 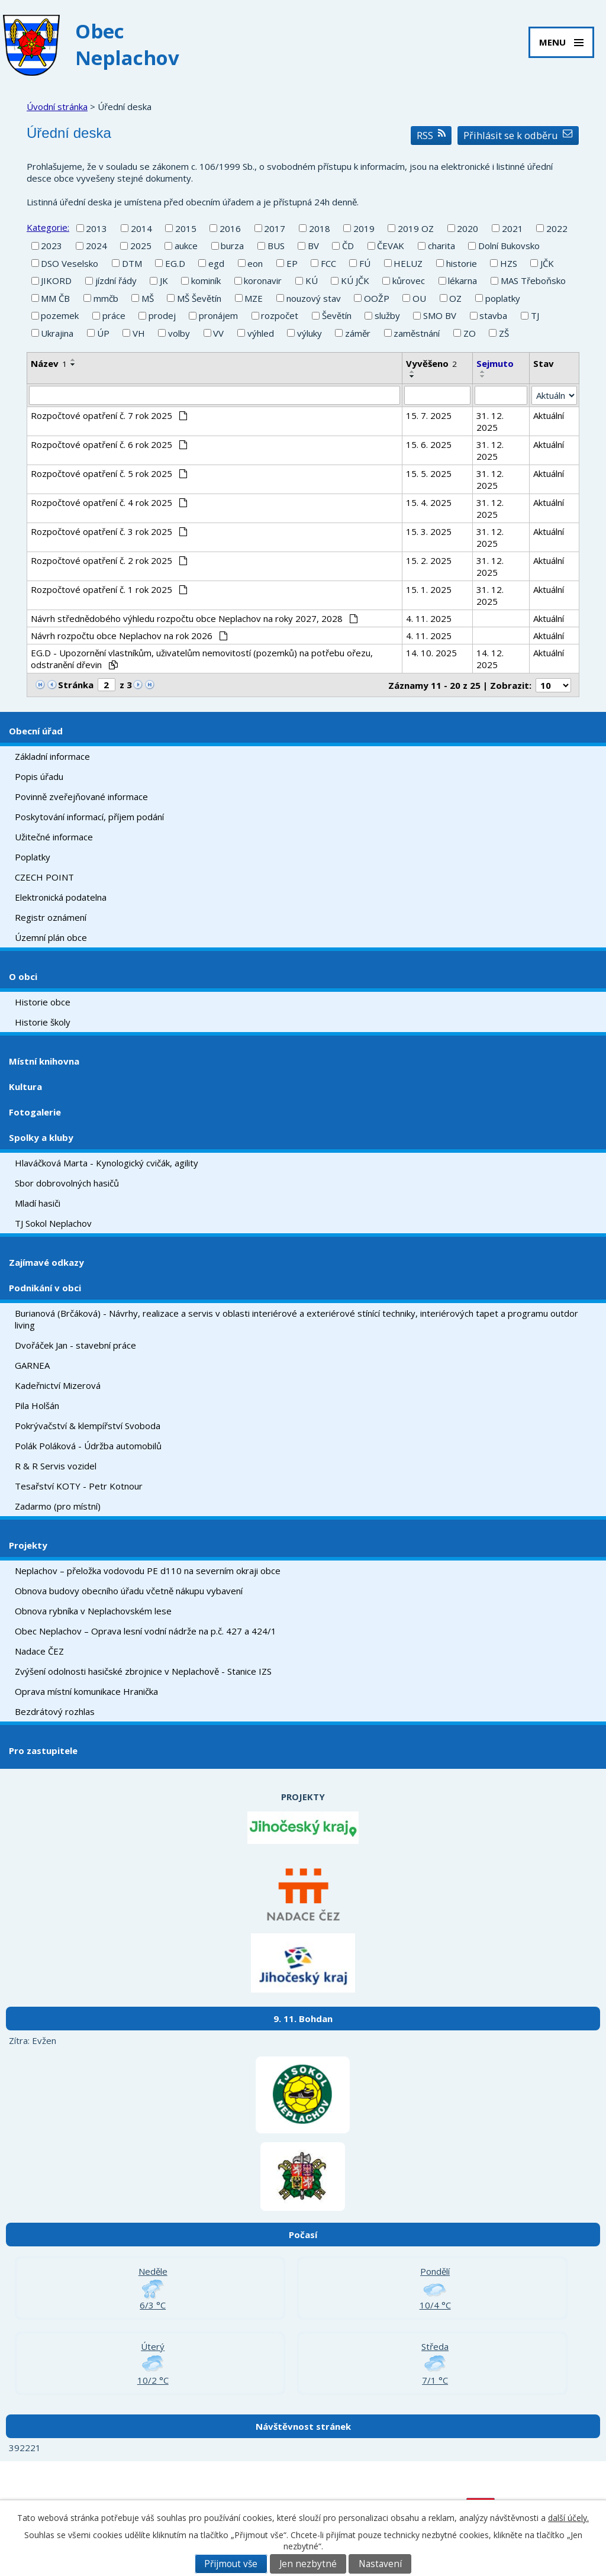 I want to click on EP, so click(x=292, y=263).